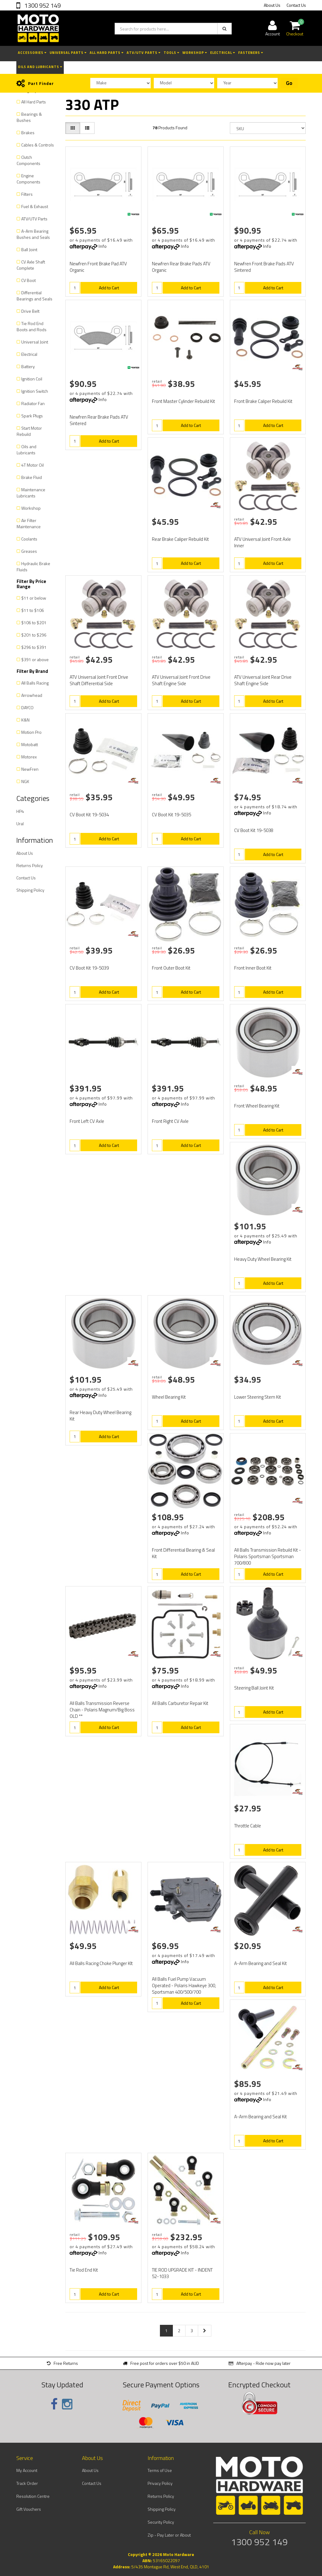 This screenshot has height=2576, width=322. I want to click on Front Inner Boot Kit, so click(252, 967).